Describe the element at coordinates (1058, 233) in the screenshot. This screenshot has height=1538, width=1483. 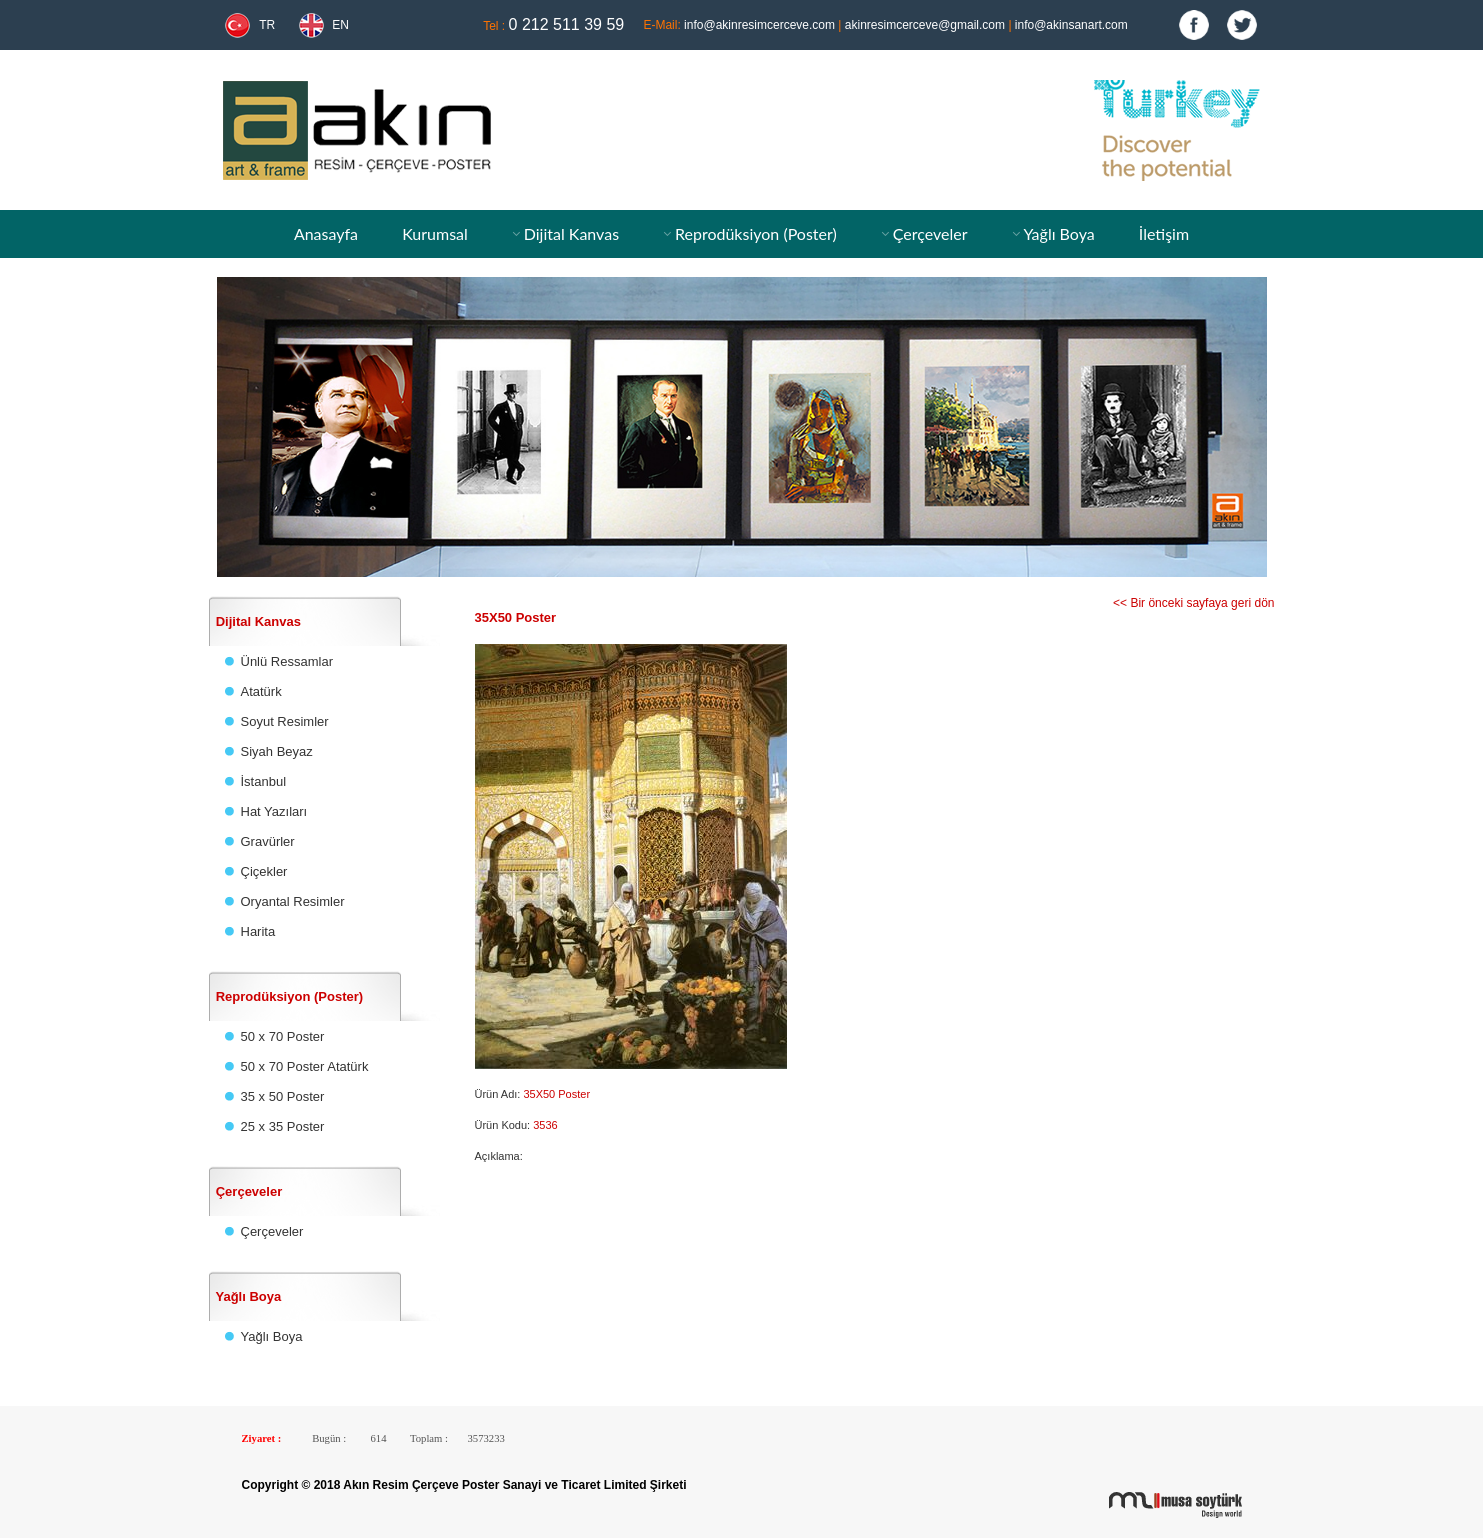
I see `Yağlı Boya` at that location.